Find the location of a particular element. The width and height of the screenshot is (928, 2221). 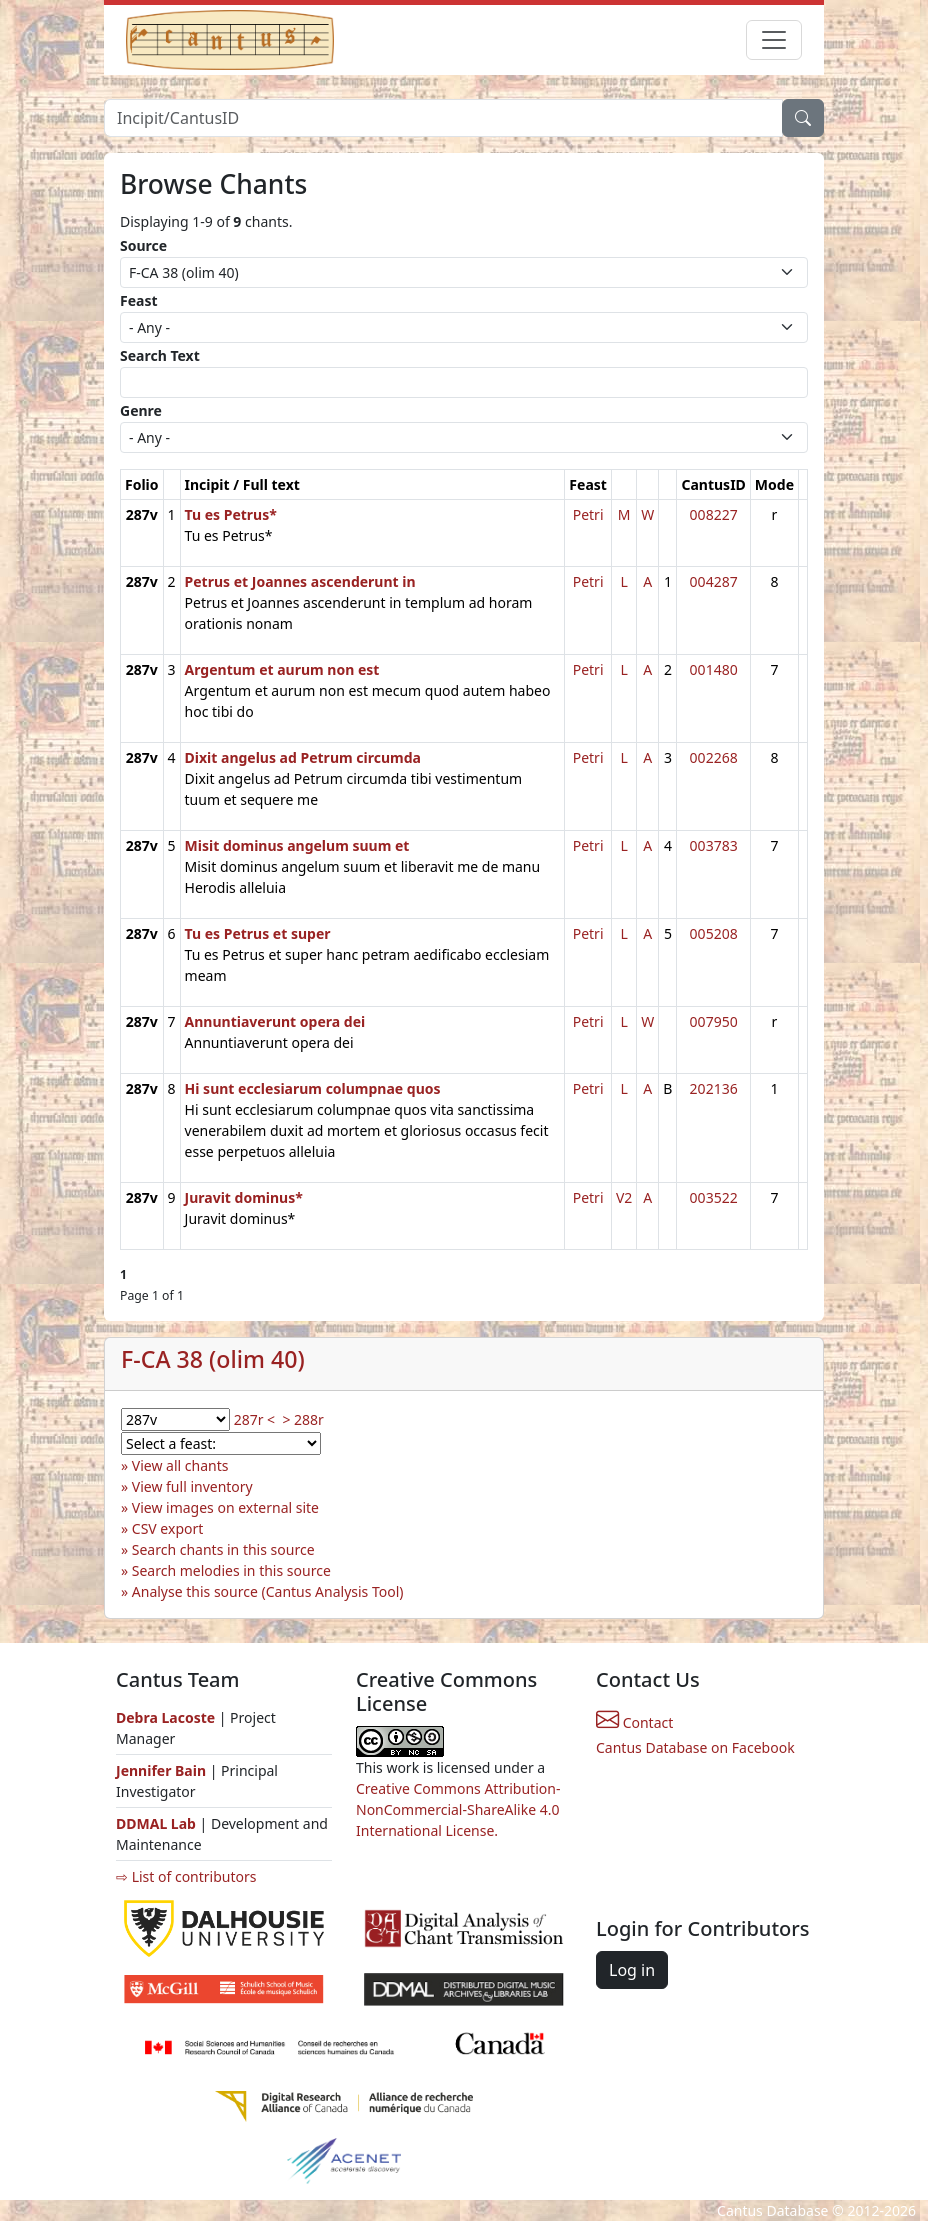

003783 is located at coordinates (714, 845).